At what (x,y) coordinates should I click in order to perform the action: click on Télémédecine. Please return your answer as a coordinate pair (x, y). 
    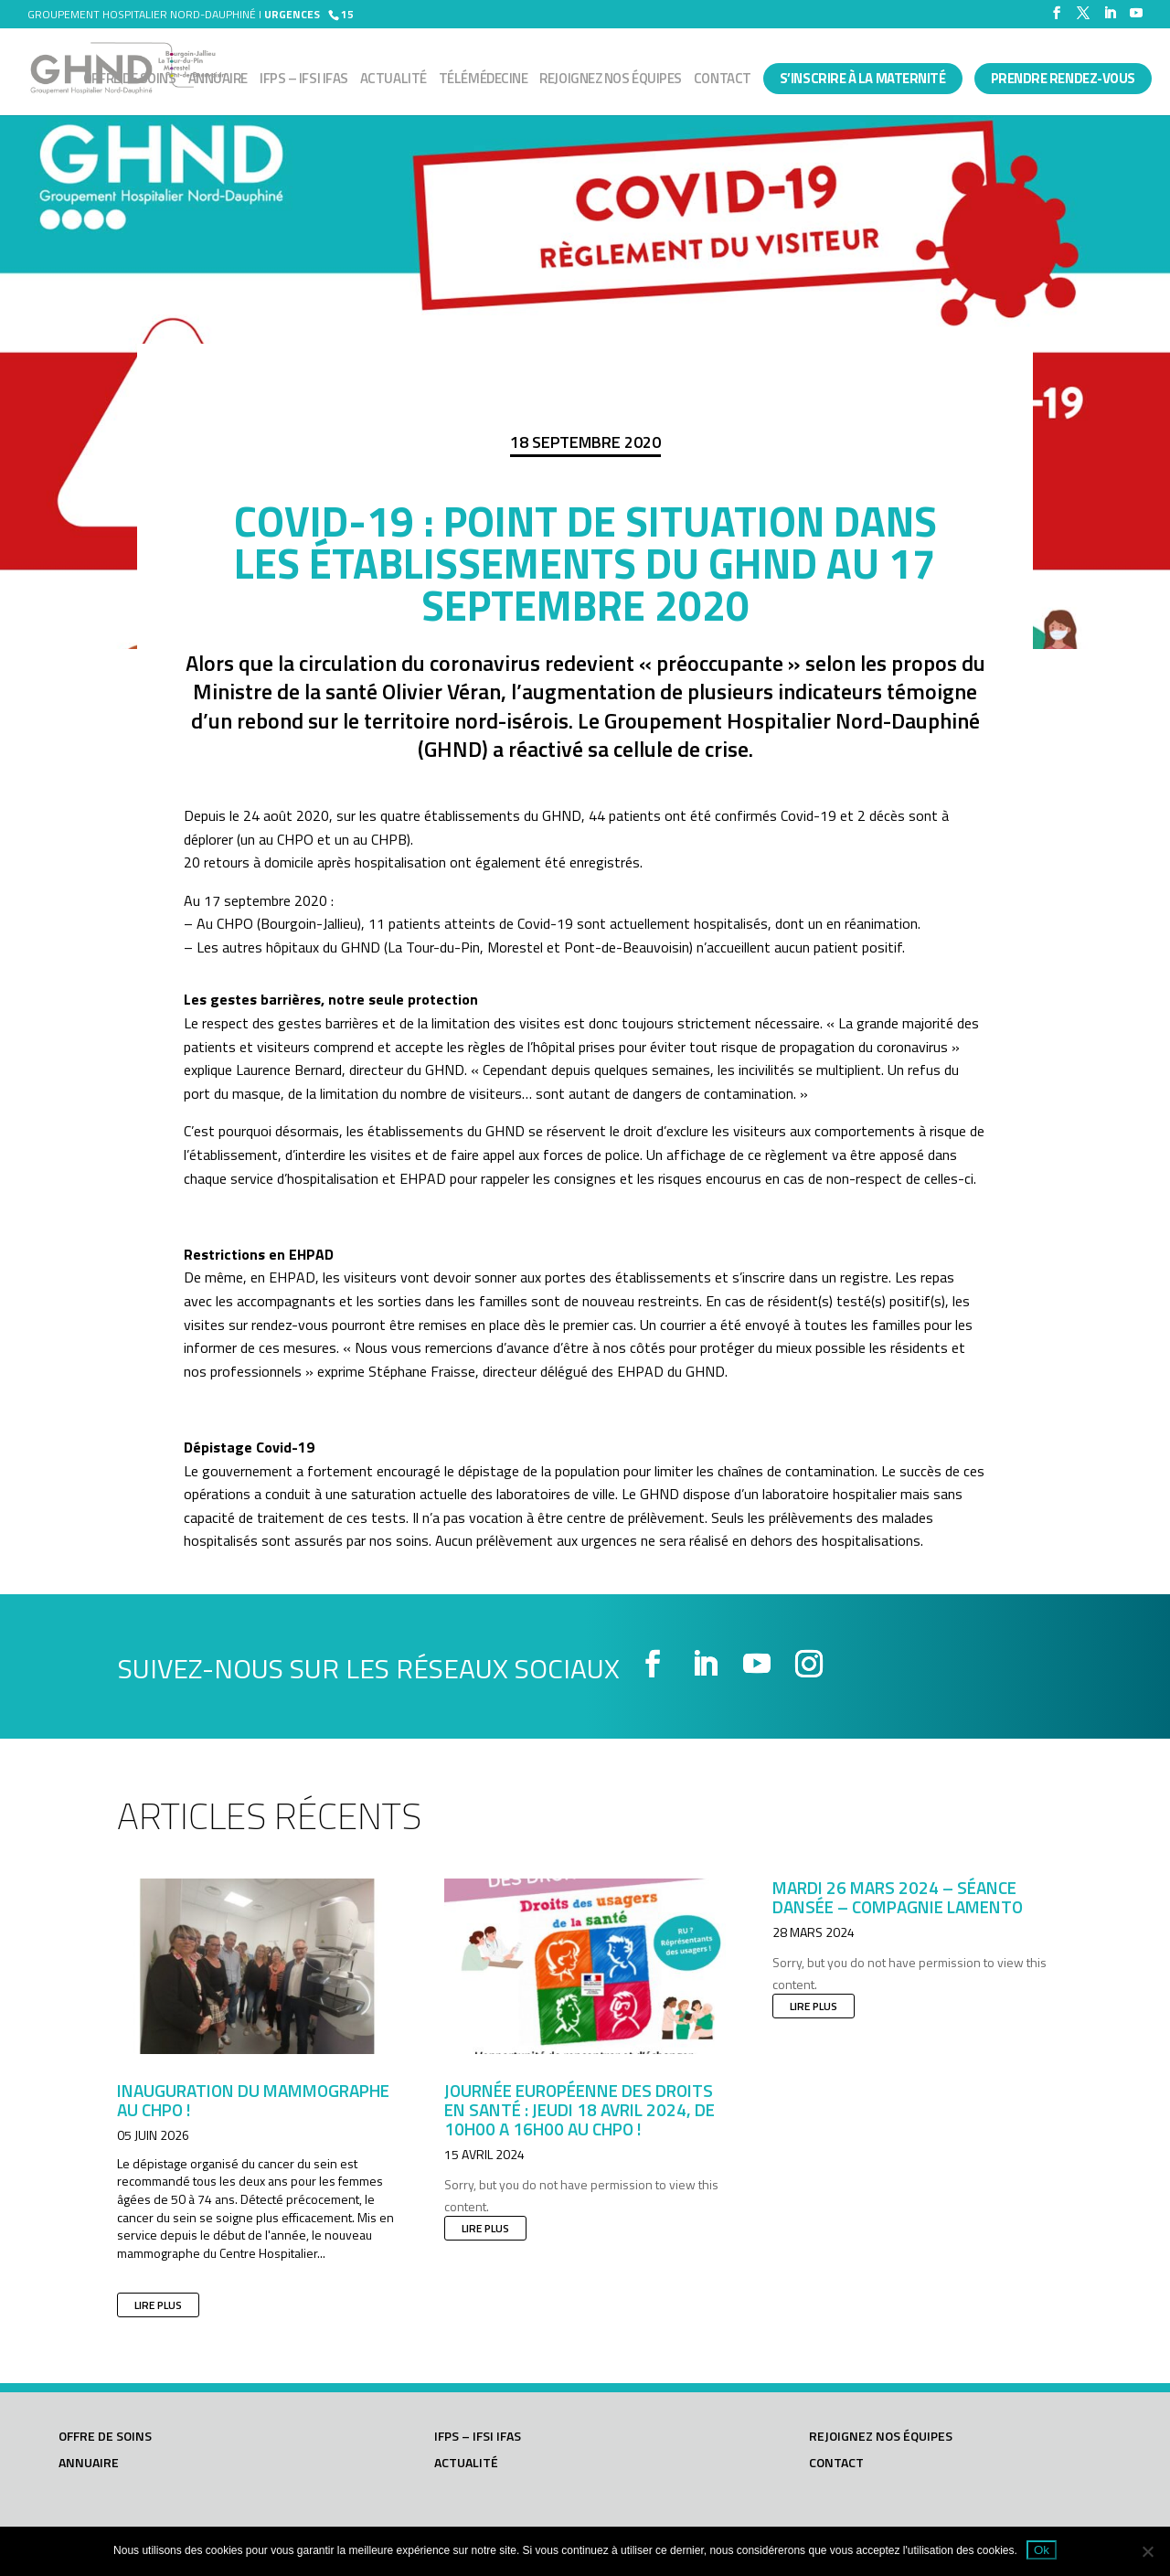
    Looking at the image, I should click on (483, 80).